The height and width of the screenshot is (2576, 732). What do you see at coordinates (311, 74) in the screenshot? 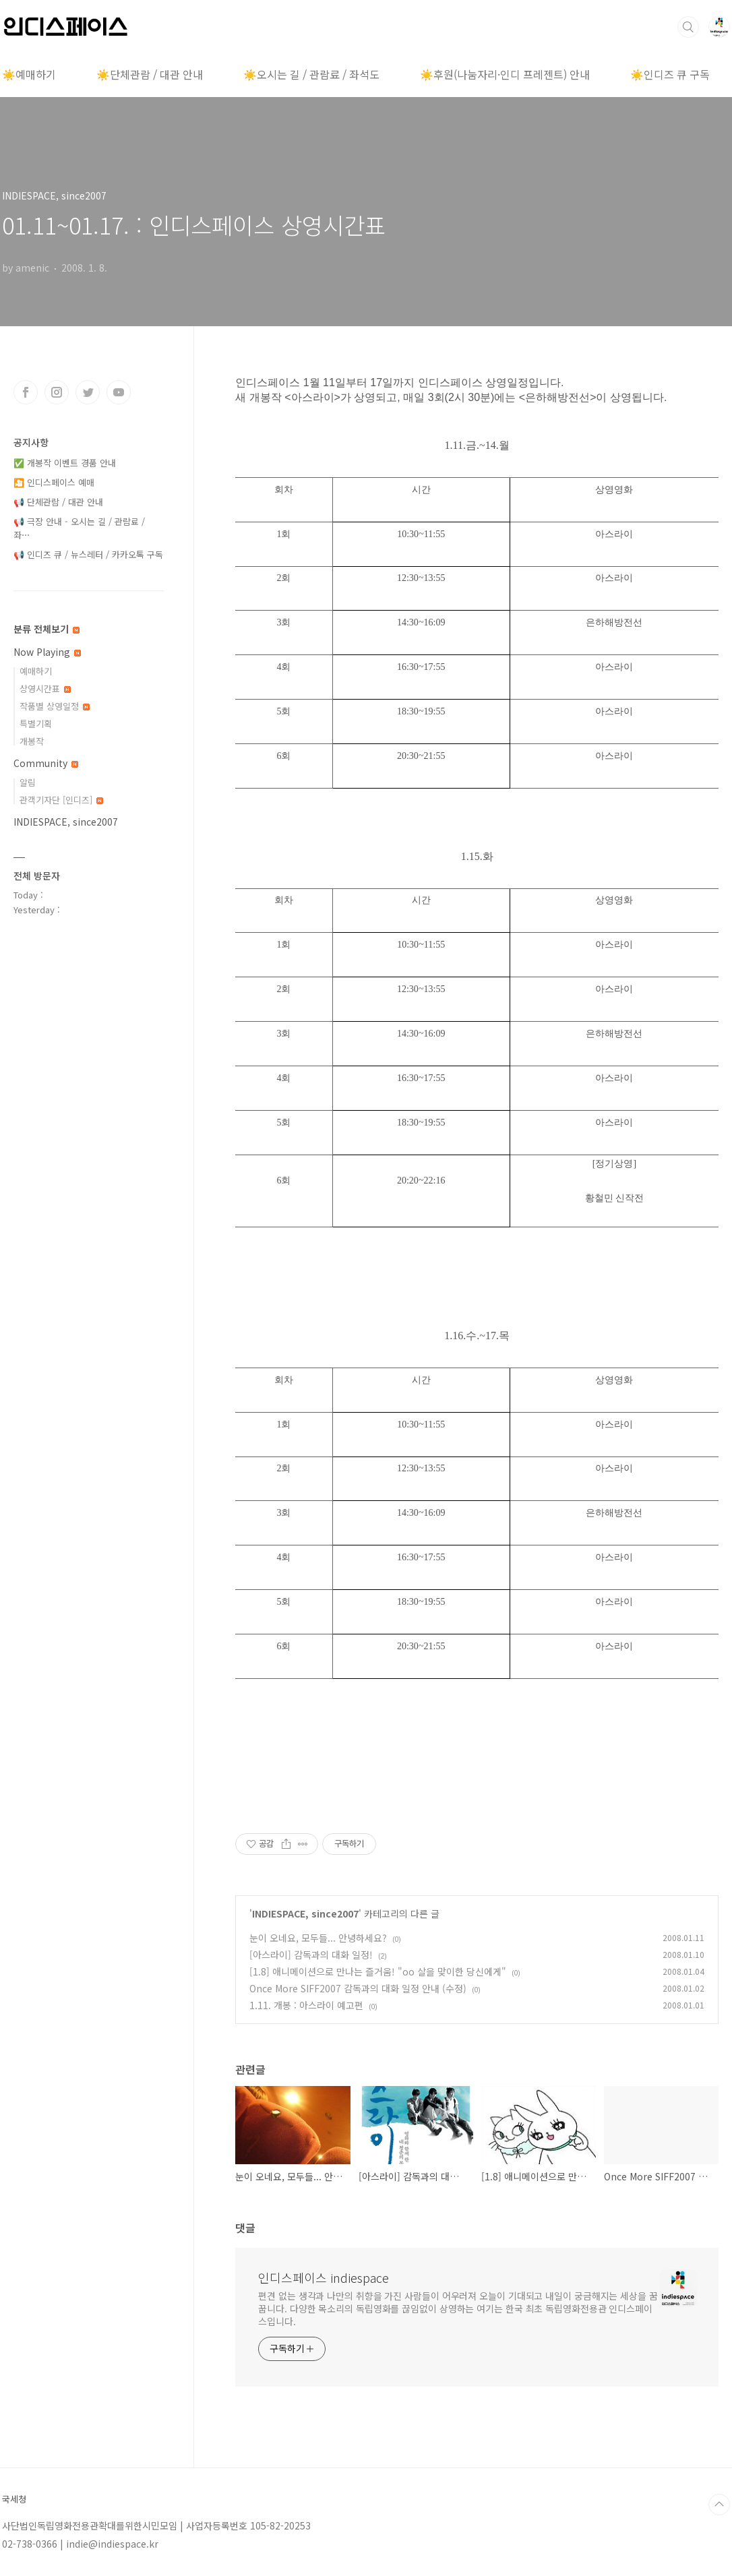
I see `☀️오시는 길 / 관람료 / 좌석도` at bounding box center [311, 74].